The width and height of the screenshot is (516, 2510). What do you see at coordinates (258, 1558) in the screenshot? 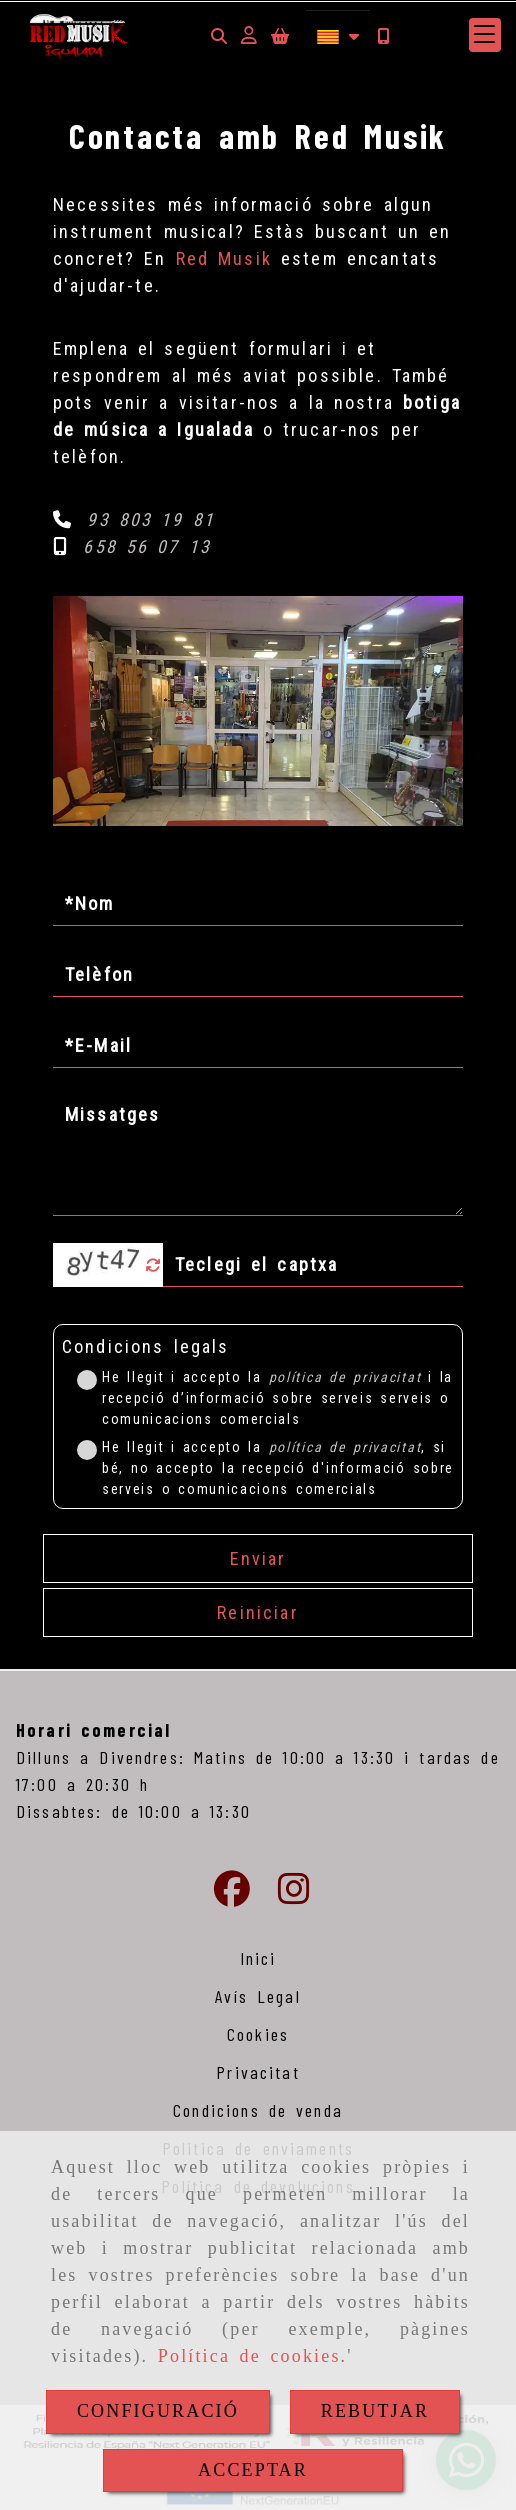
I see `Enviar` at bounding box center [258, 1558].